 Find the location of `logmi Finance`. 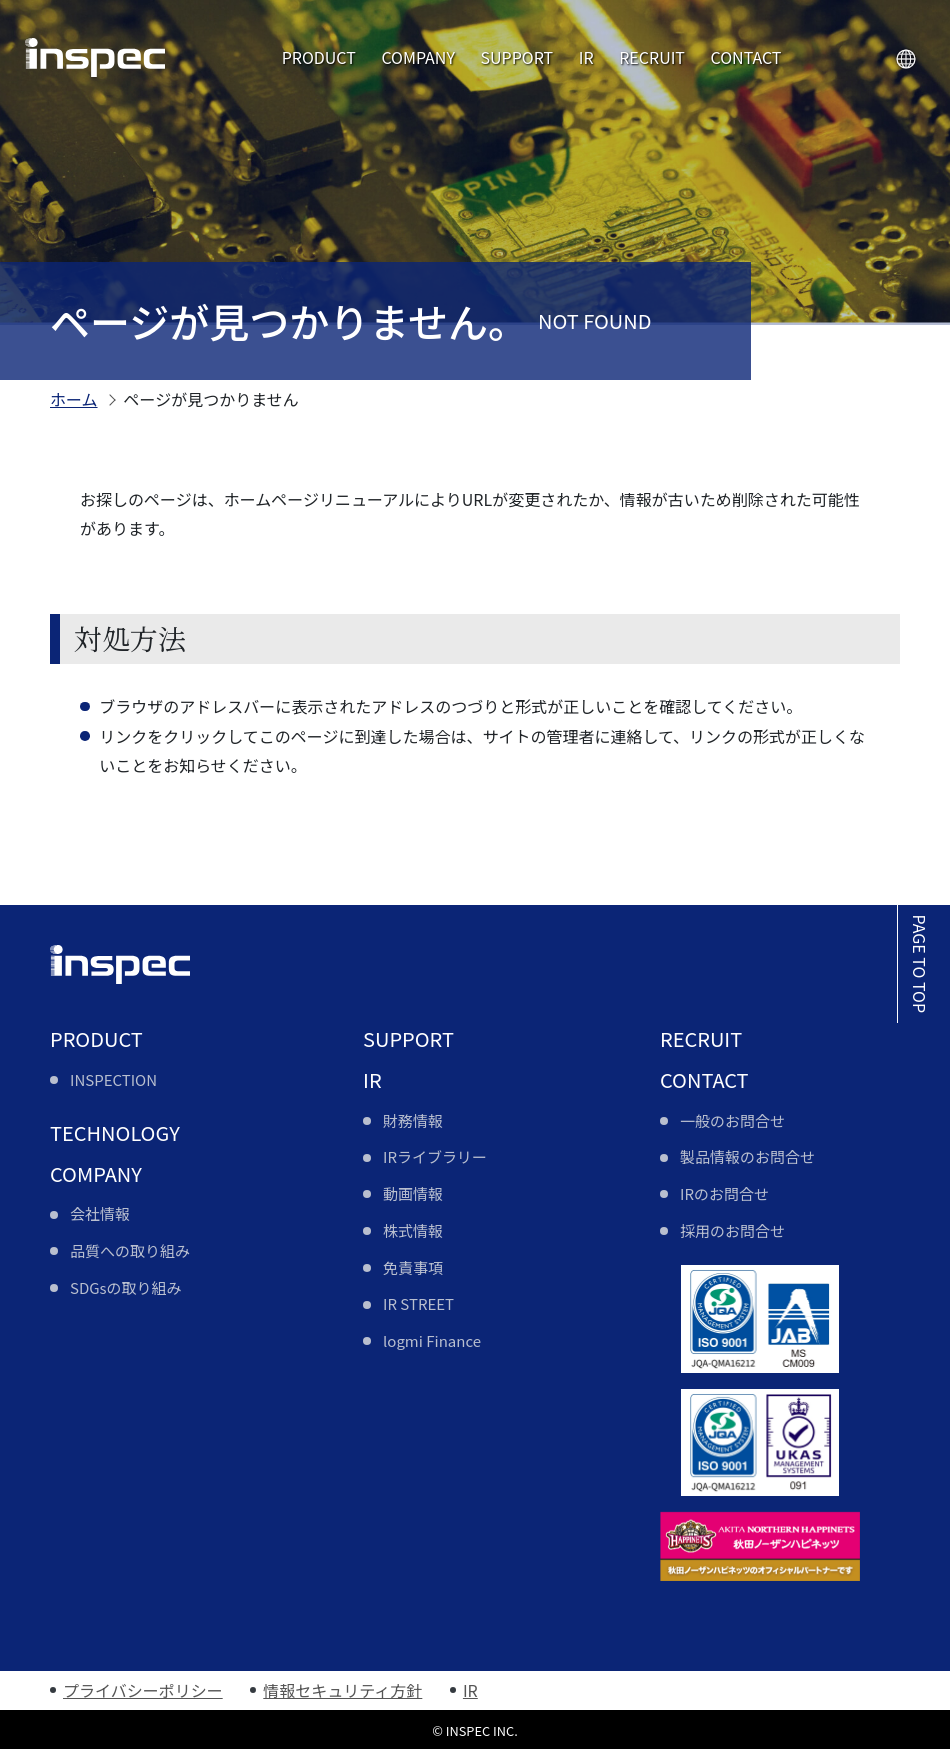

logmi Finance is located at coordinates (432, 1340).